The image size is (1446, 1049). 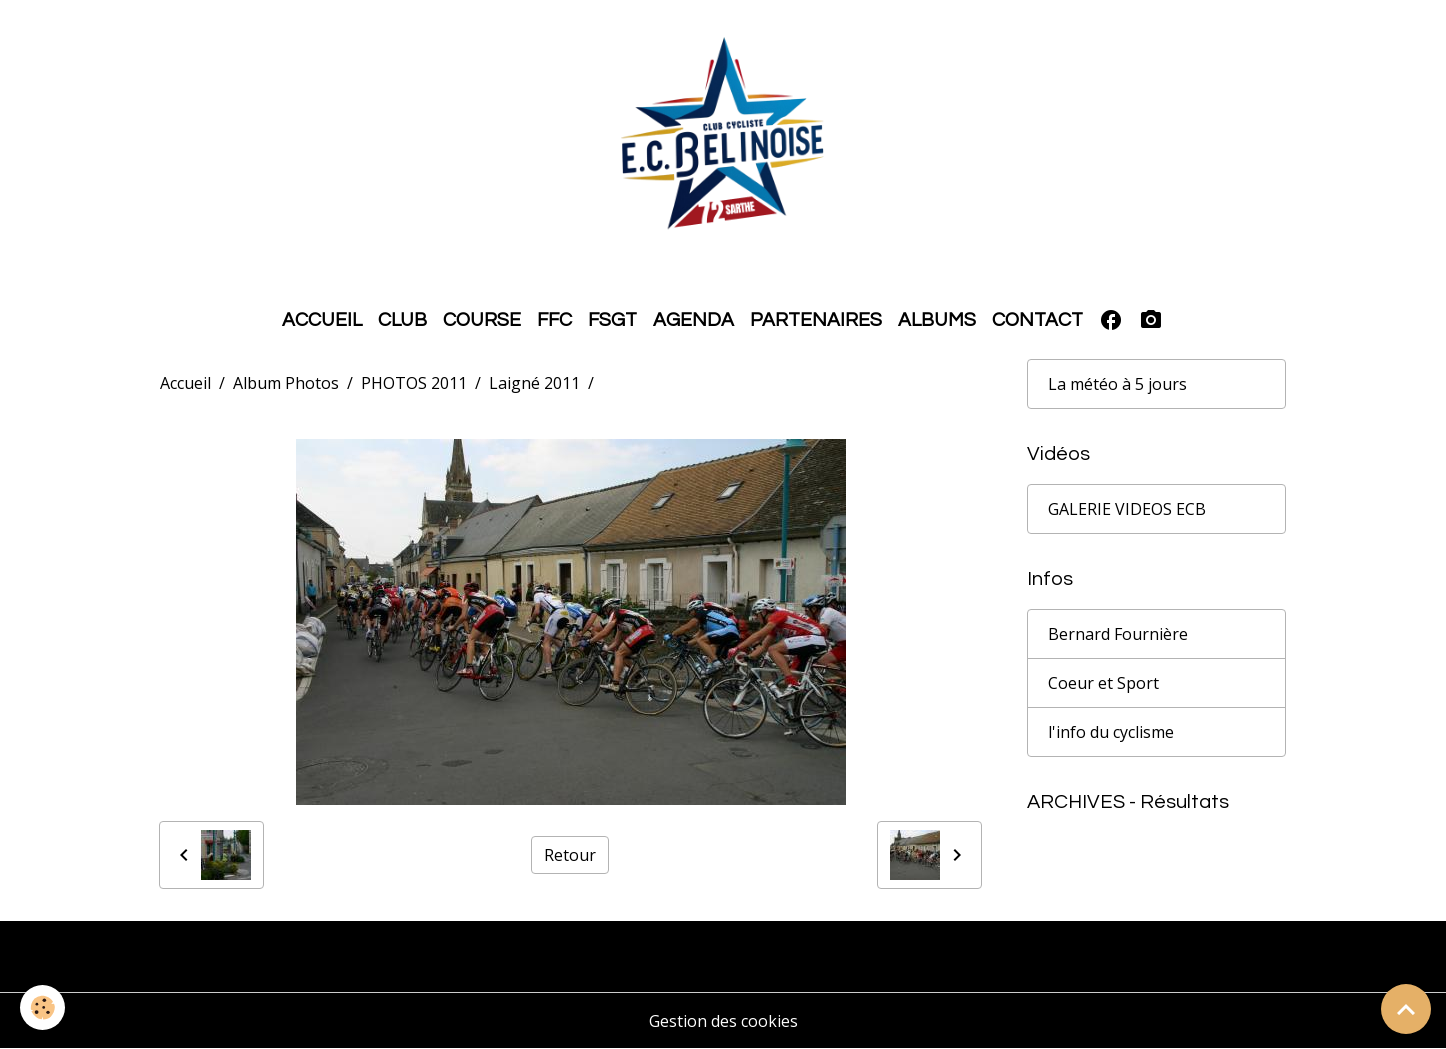 I want to click on Laigné 2011, so click(x=534, y=383).